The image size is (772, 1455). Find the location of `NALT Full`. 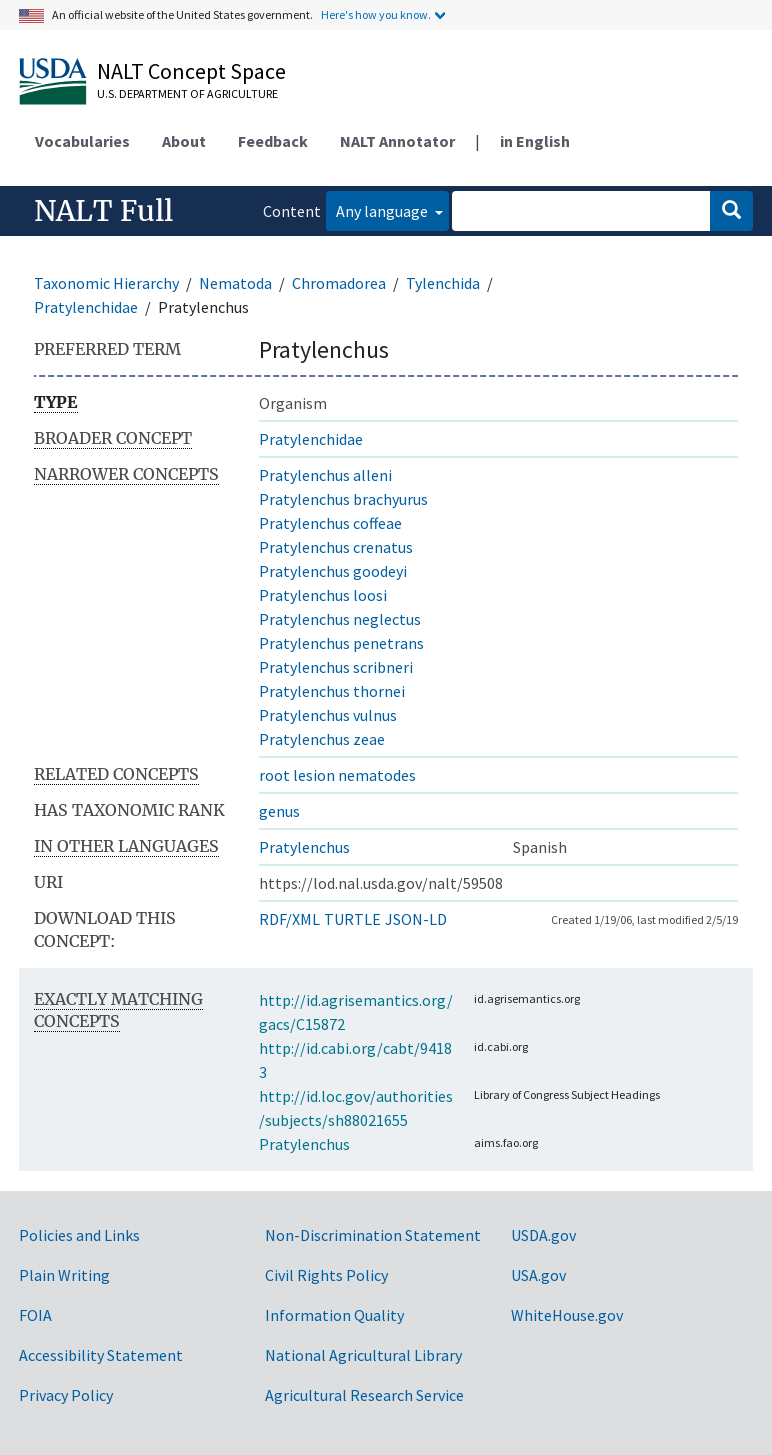

NALT Full is located at coordinates (103, 211).